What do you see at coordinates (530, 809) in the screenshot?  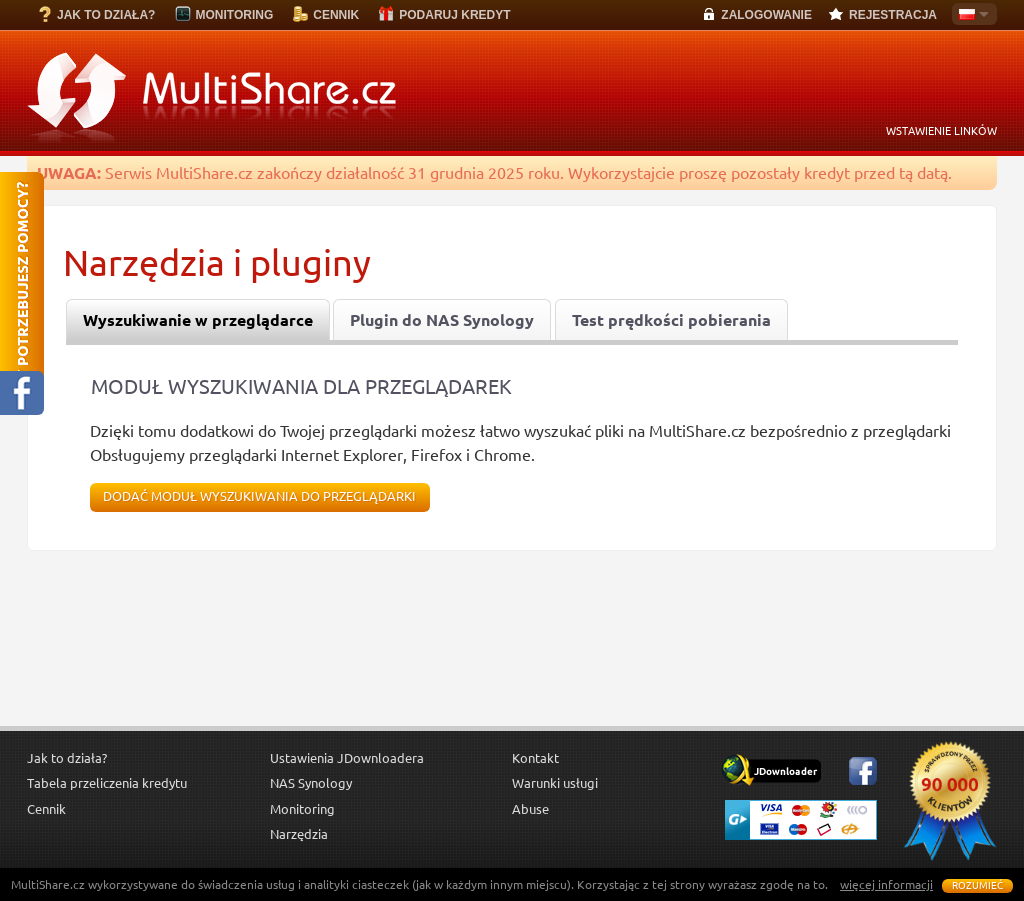 I see `Abuse` at bounding box center [530, 809].